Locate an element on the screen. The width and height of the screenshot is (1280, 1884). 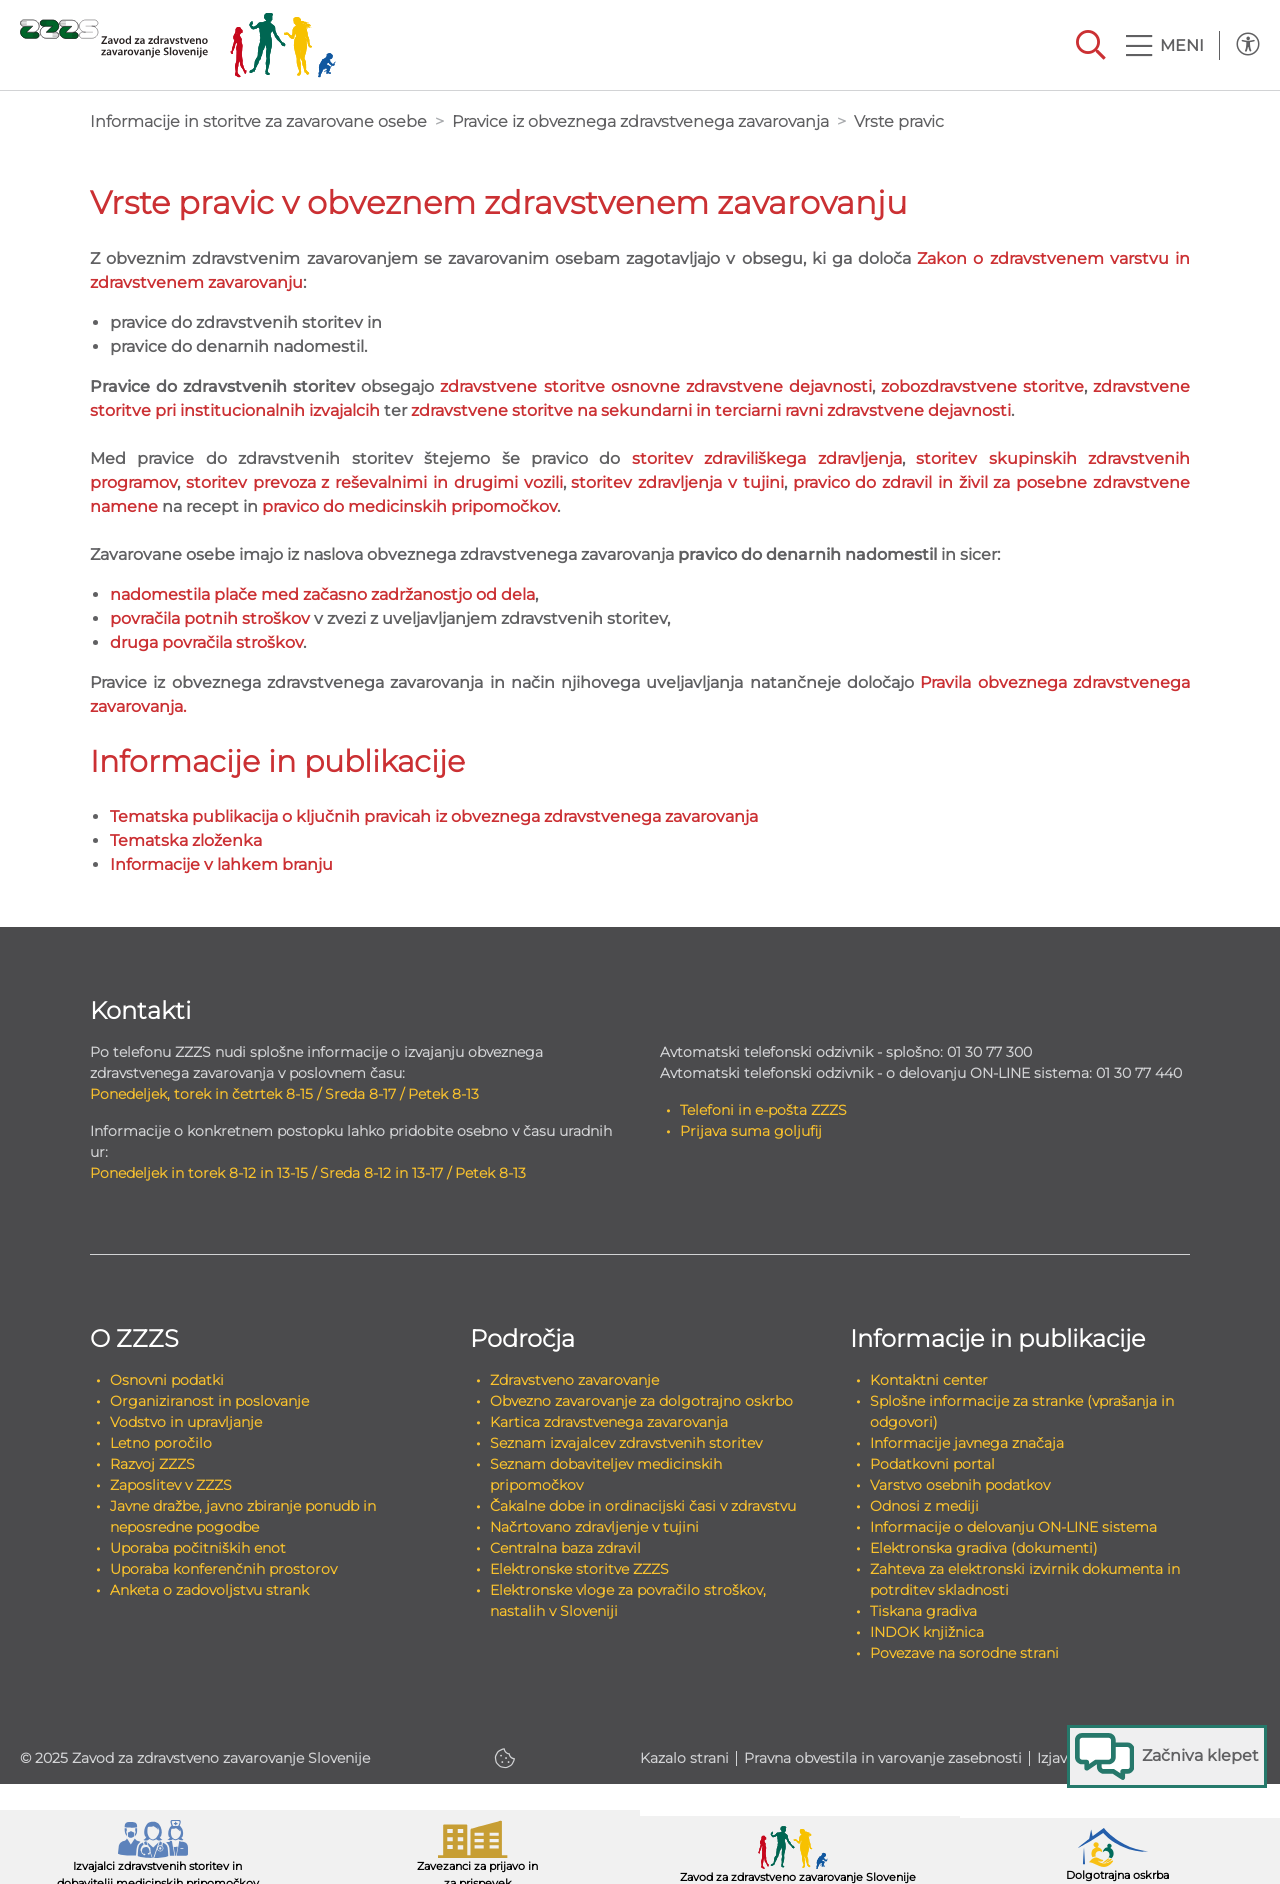
storitev zdravljenja v tujini is located at coordinates (677, 482).